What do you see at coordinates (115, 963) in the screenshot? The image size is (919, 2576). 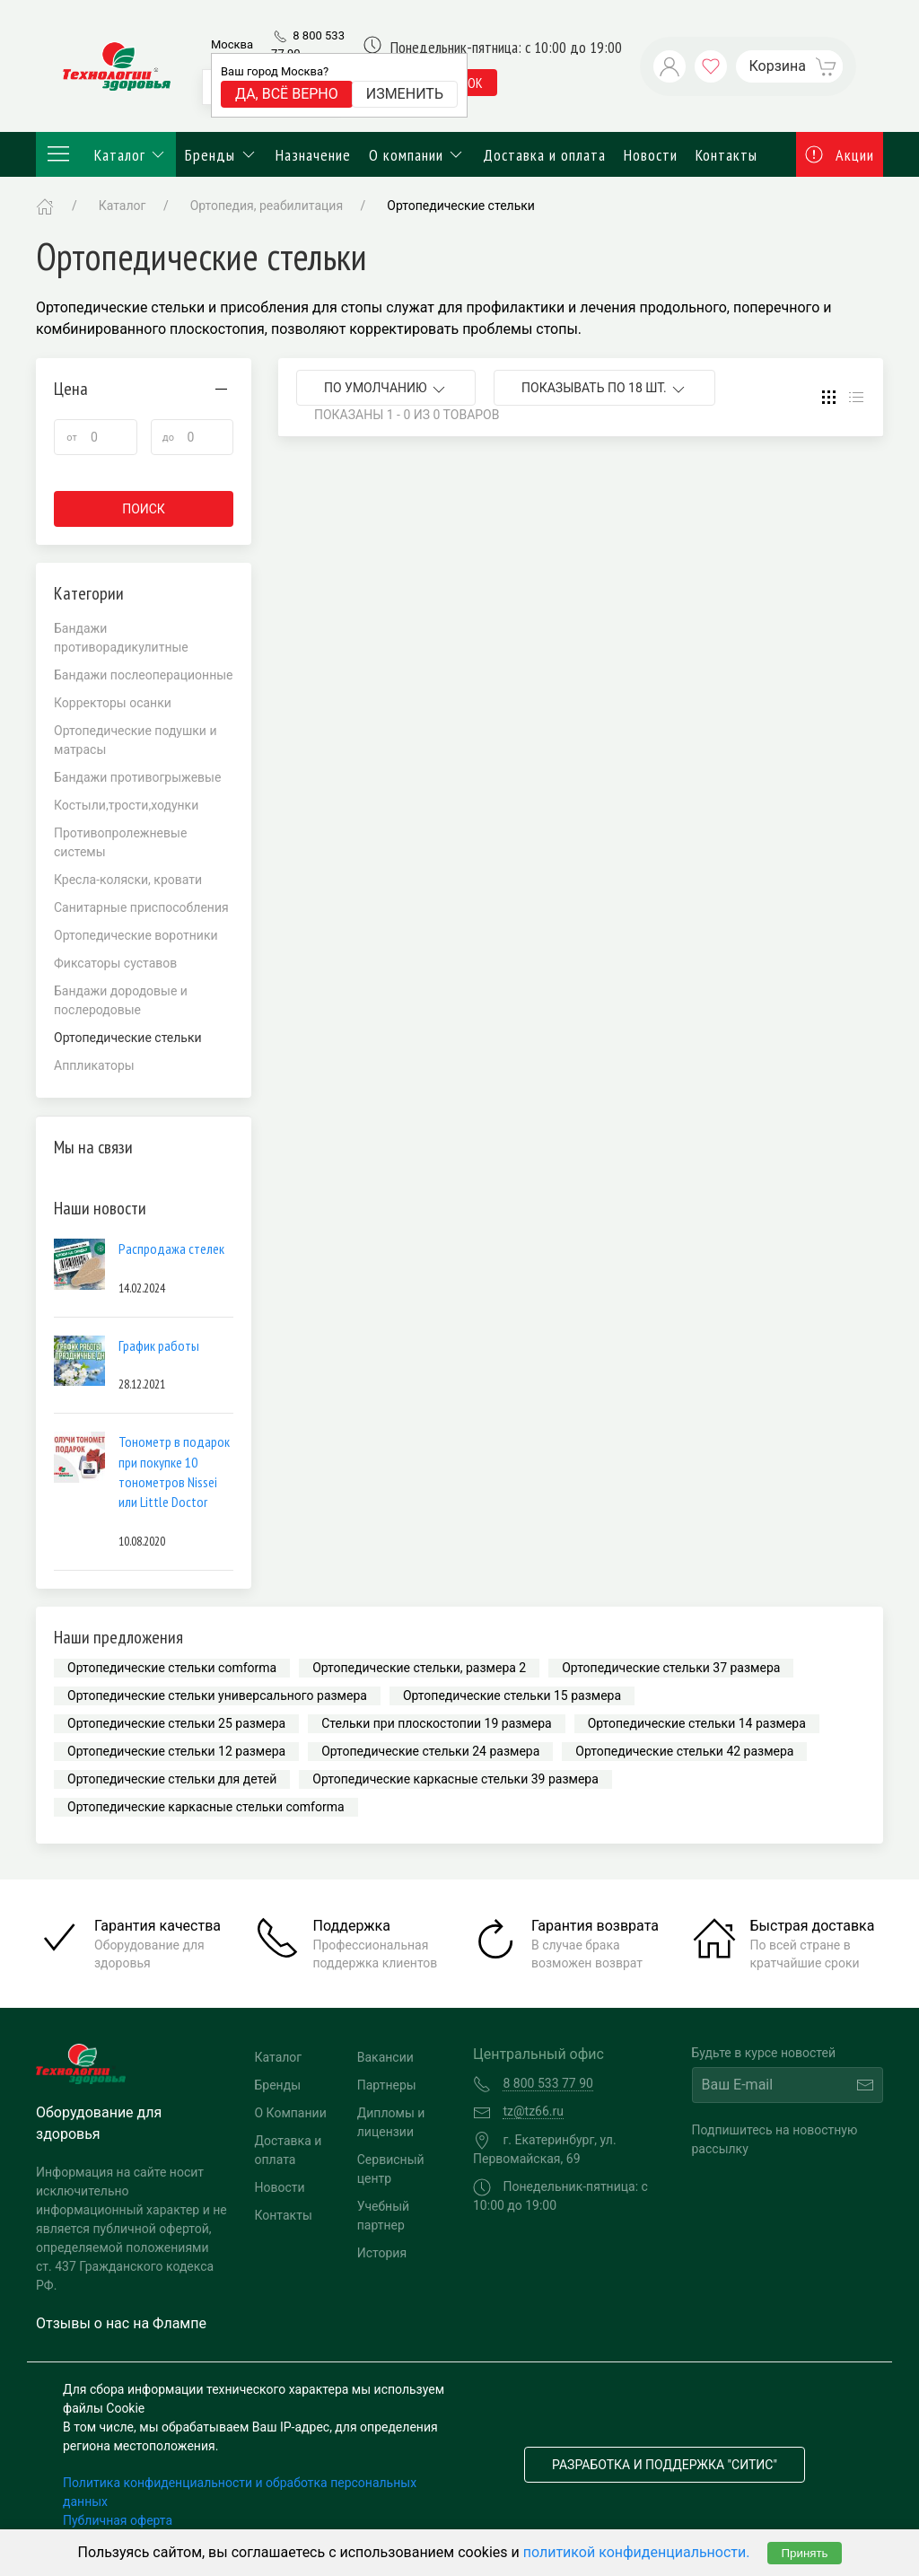 I see `Фиксаторы суставов` at bounding box center [115, 963].